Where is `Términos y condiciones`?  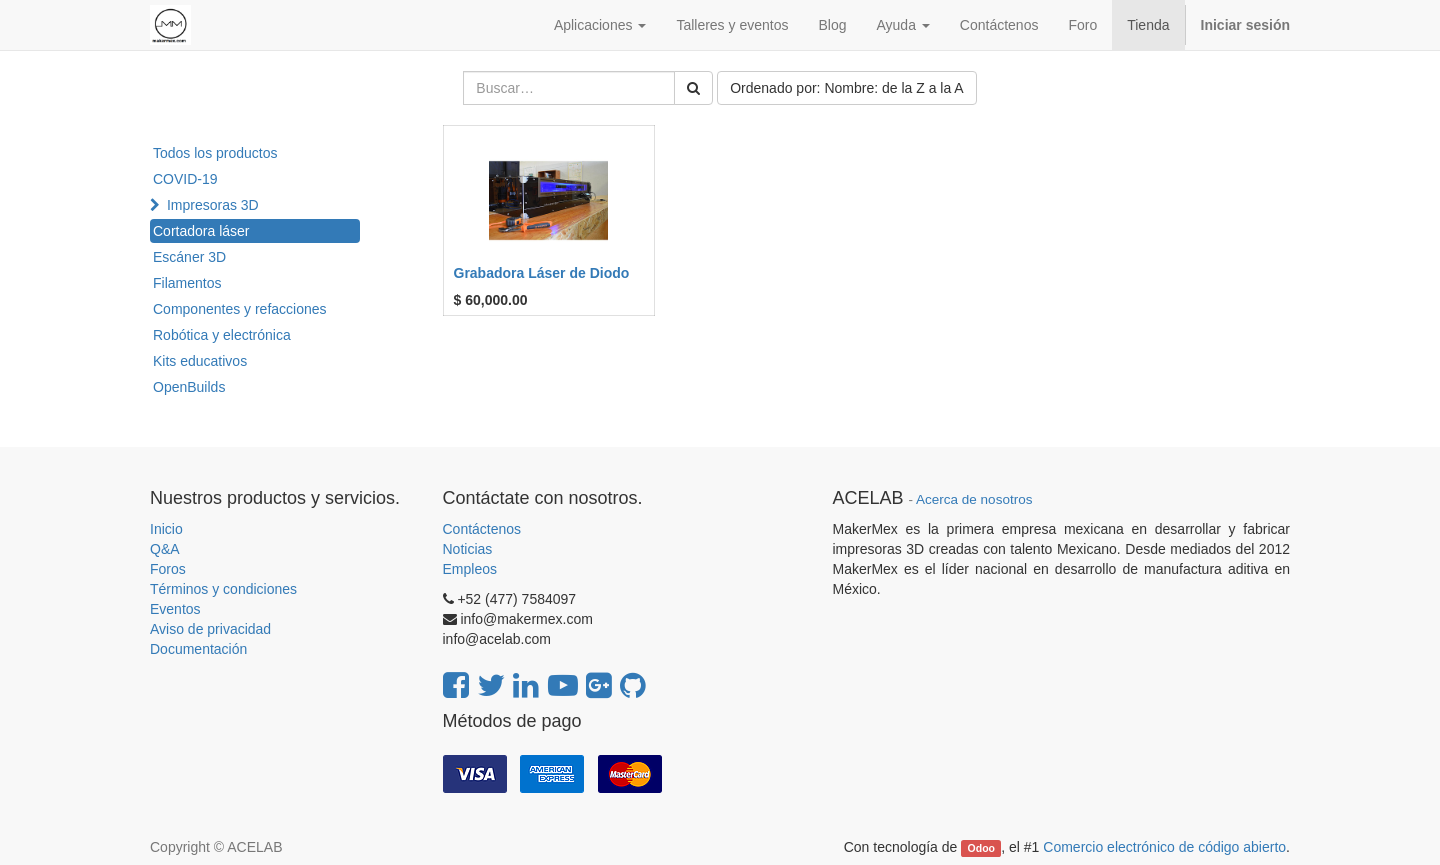
Términos y condiciones is located at coordinates (223, 589).